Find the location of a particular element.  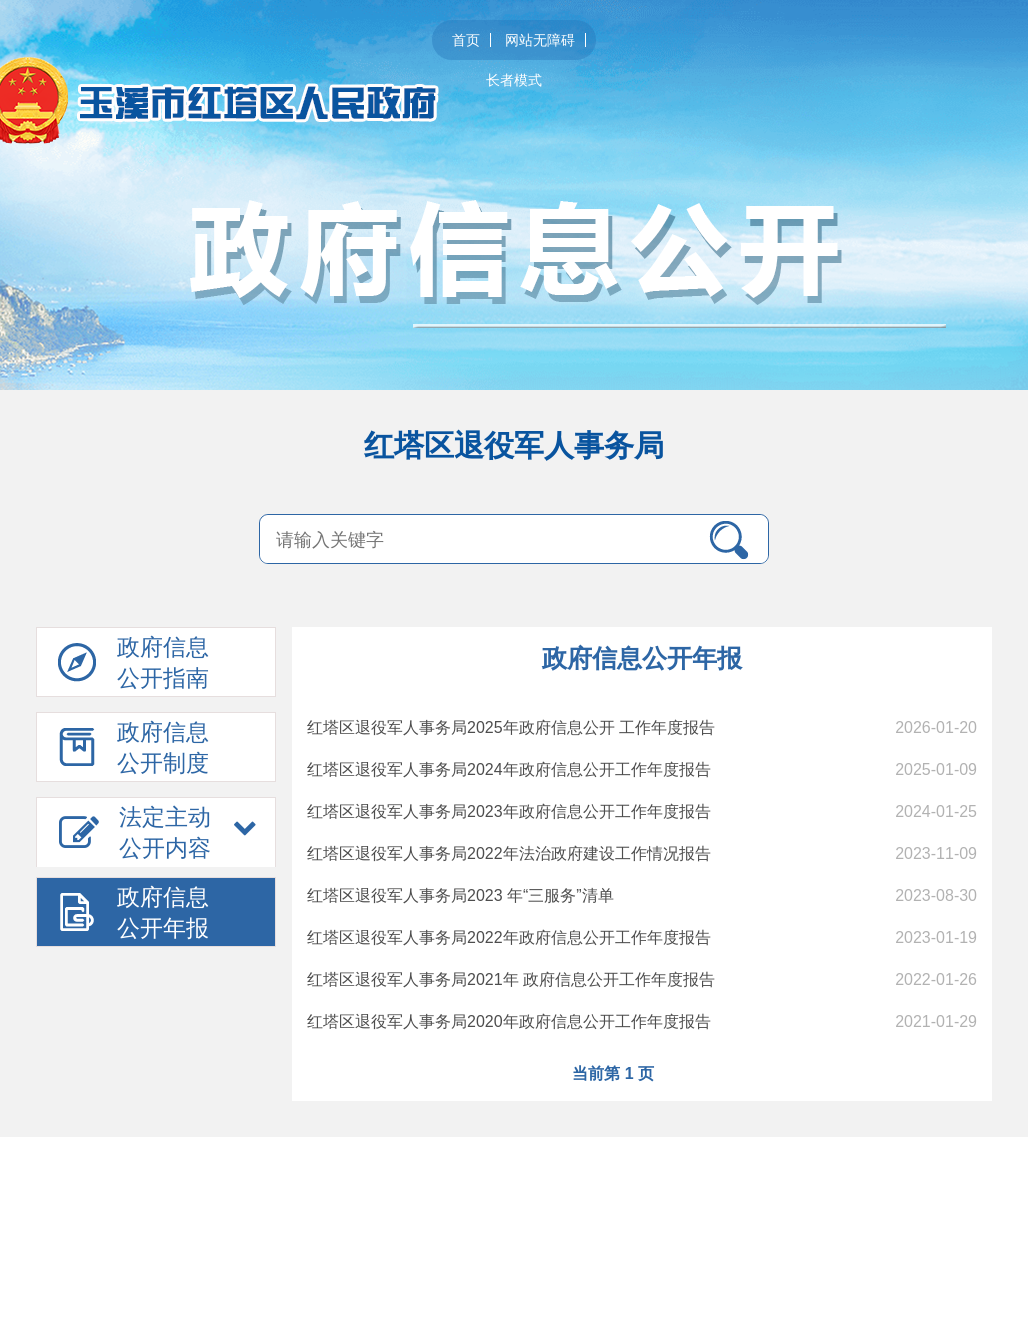

长者模式 is located at coordinates (514, 80).